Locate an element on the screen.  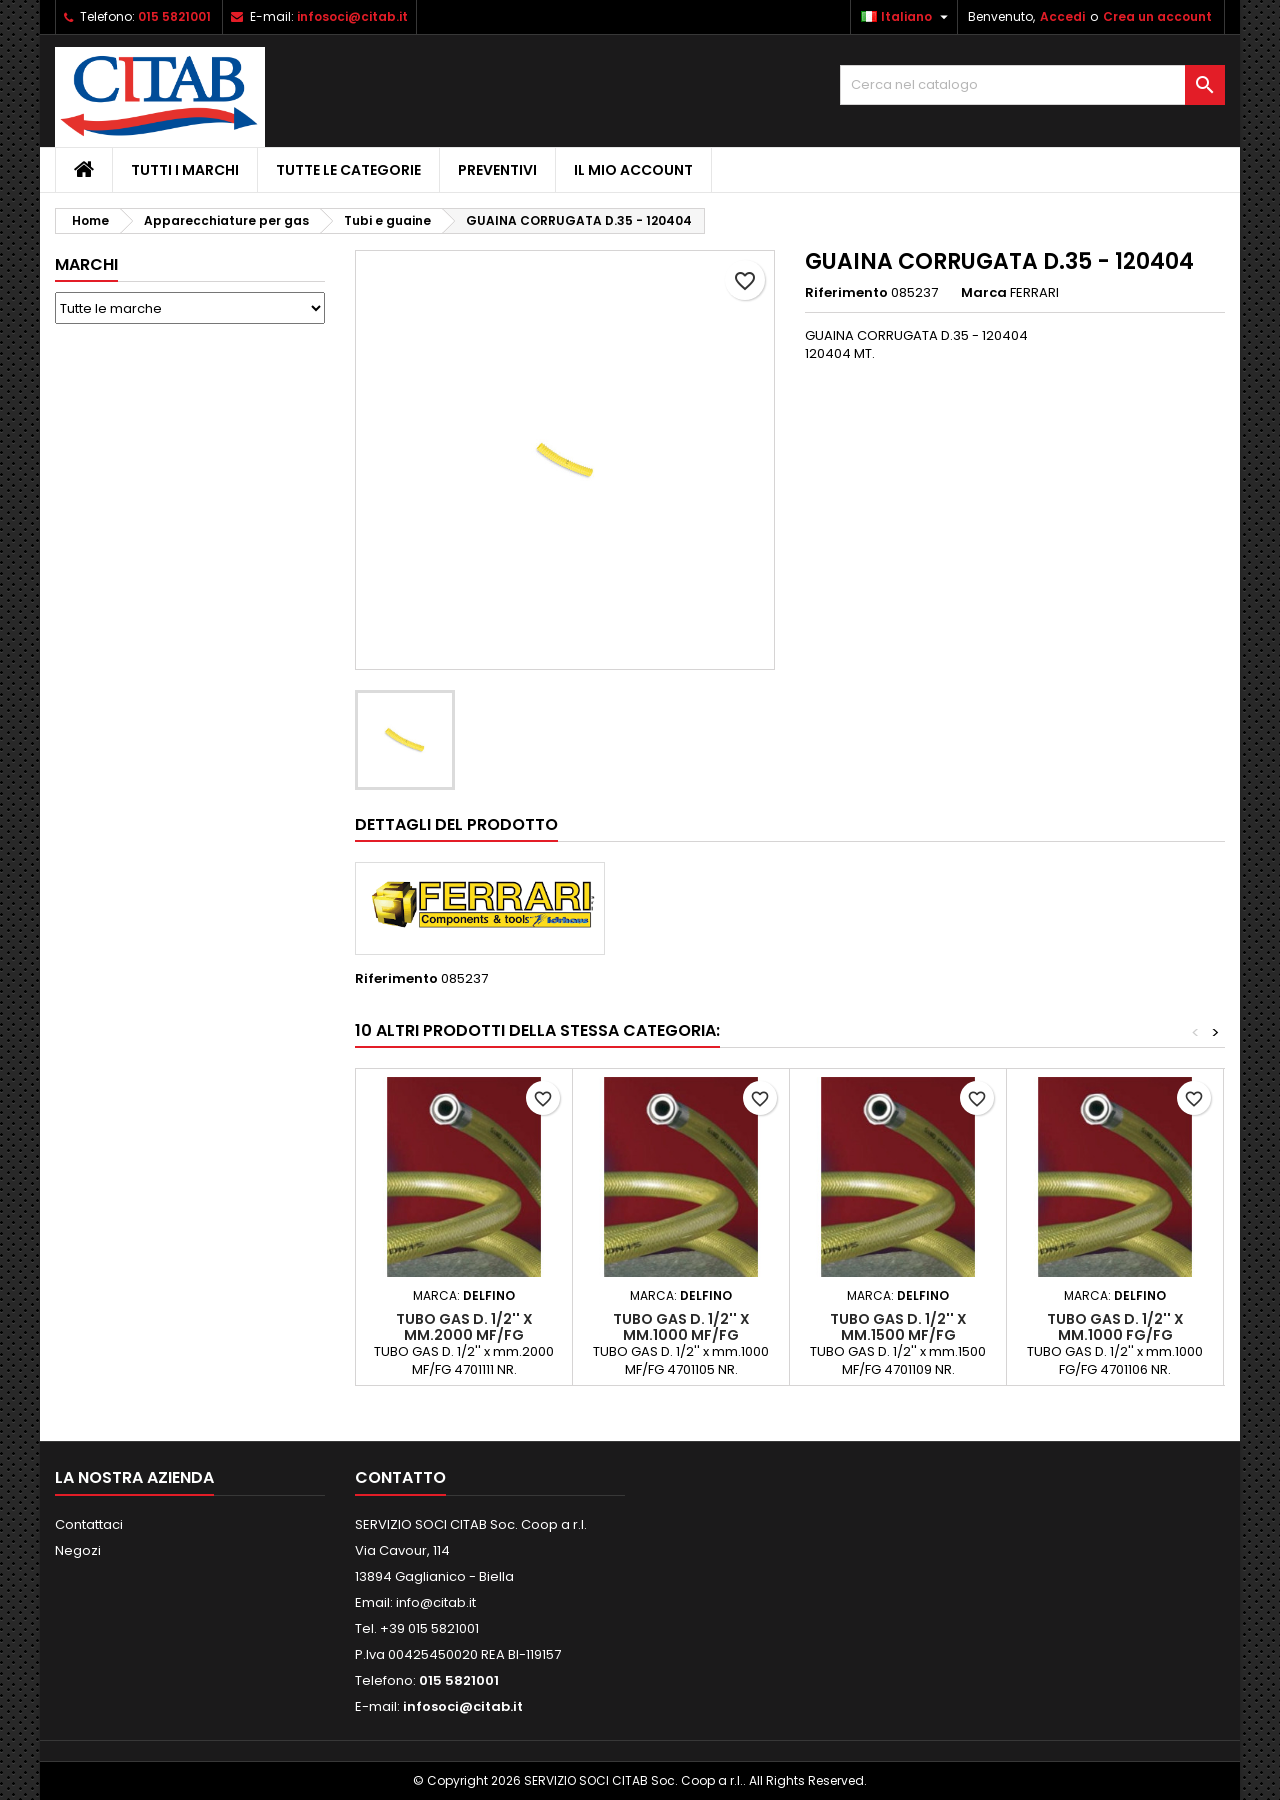
IL MIO ACCOUNT is located at coordinates (633, 170).